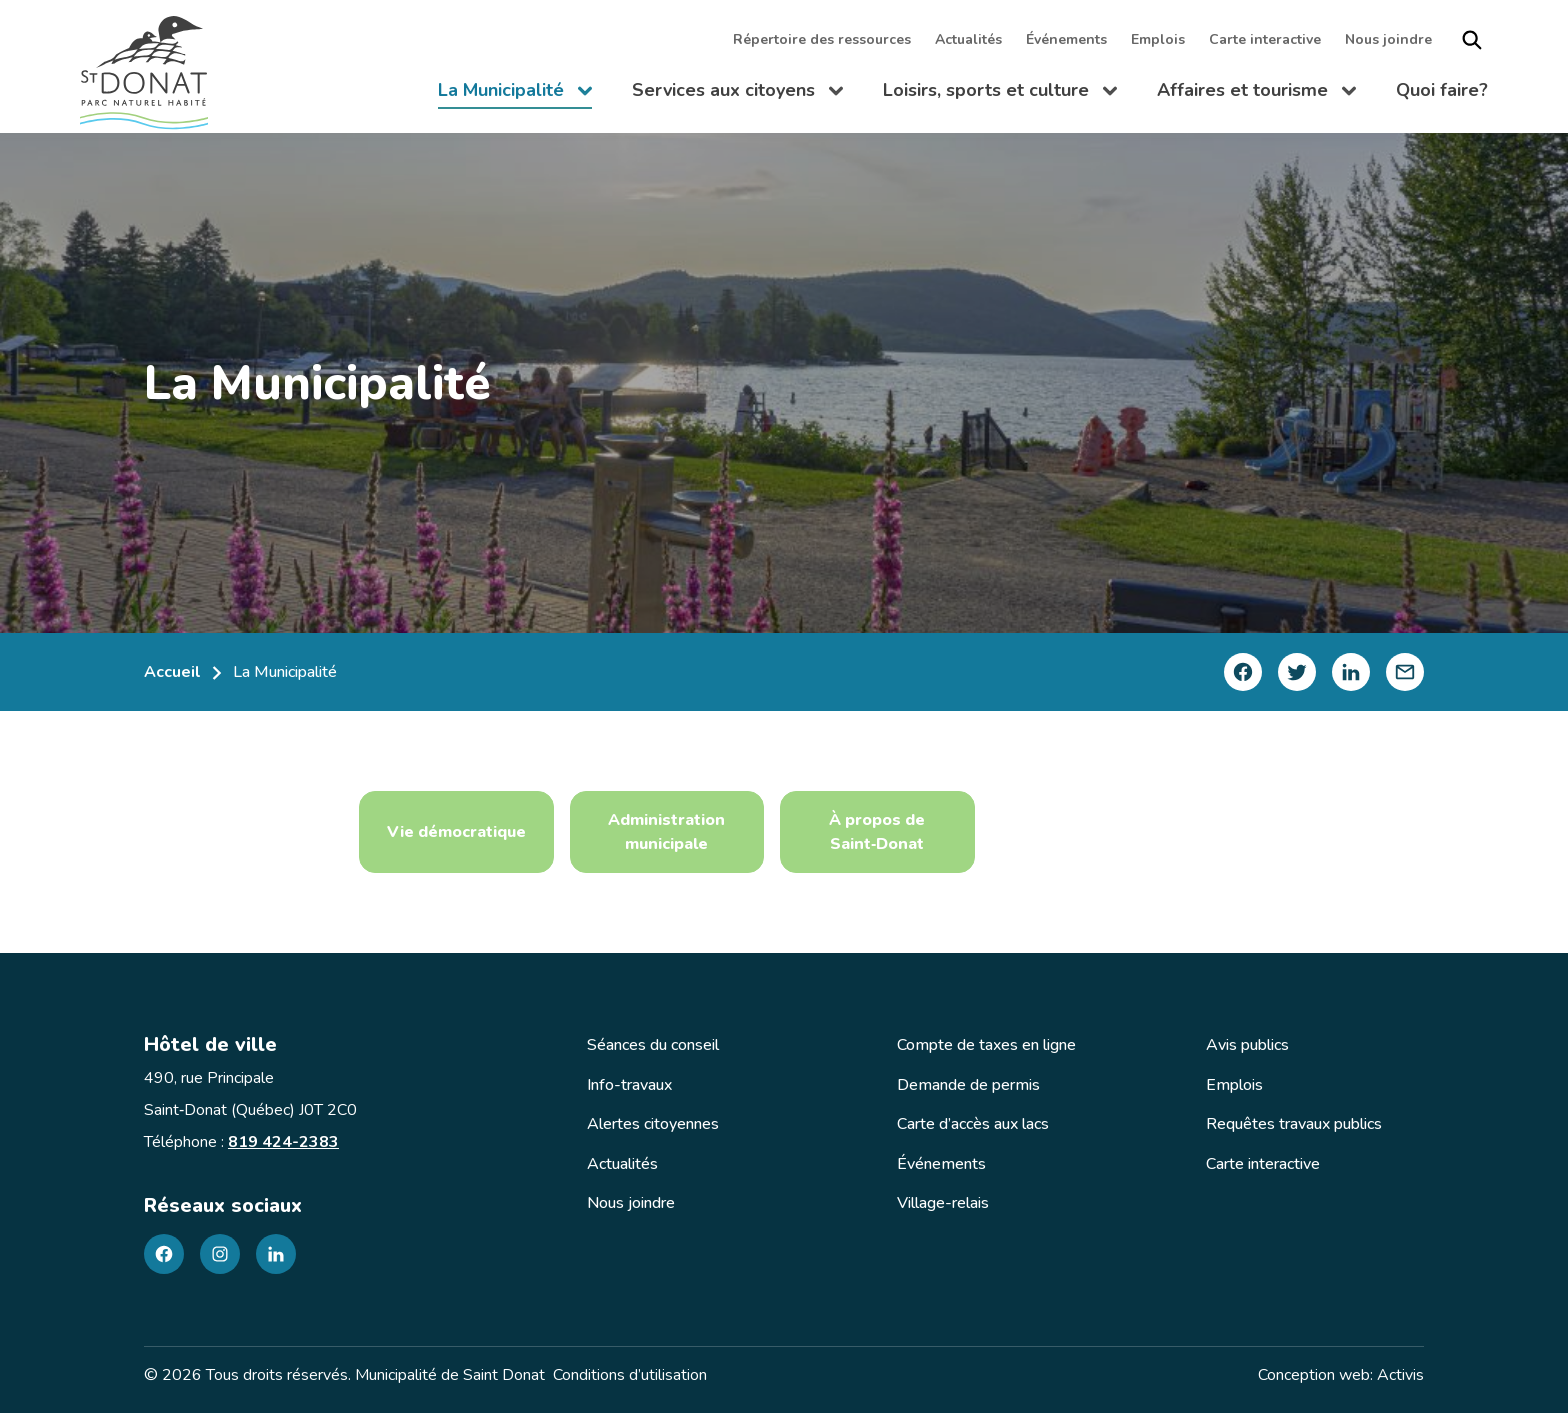 This screenshot has width=1568, height=1413. Describe the element at coordinates (283, 1142) in the screenshot. I see `819 424-2383` at that location.